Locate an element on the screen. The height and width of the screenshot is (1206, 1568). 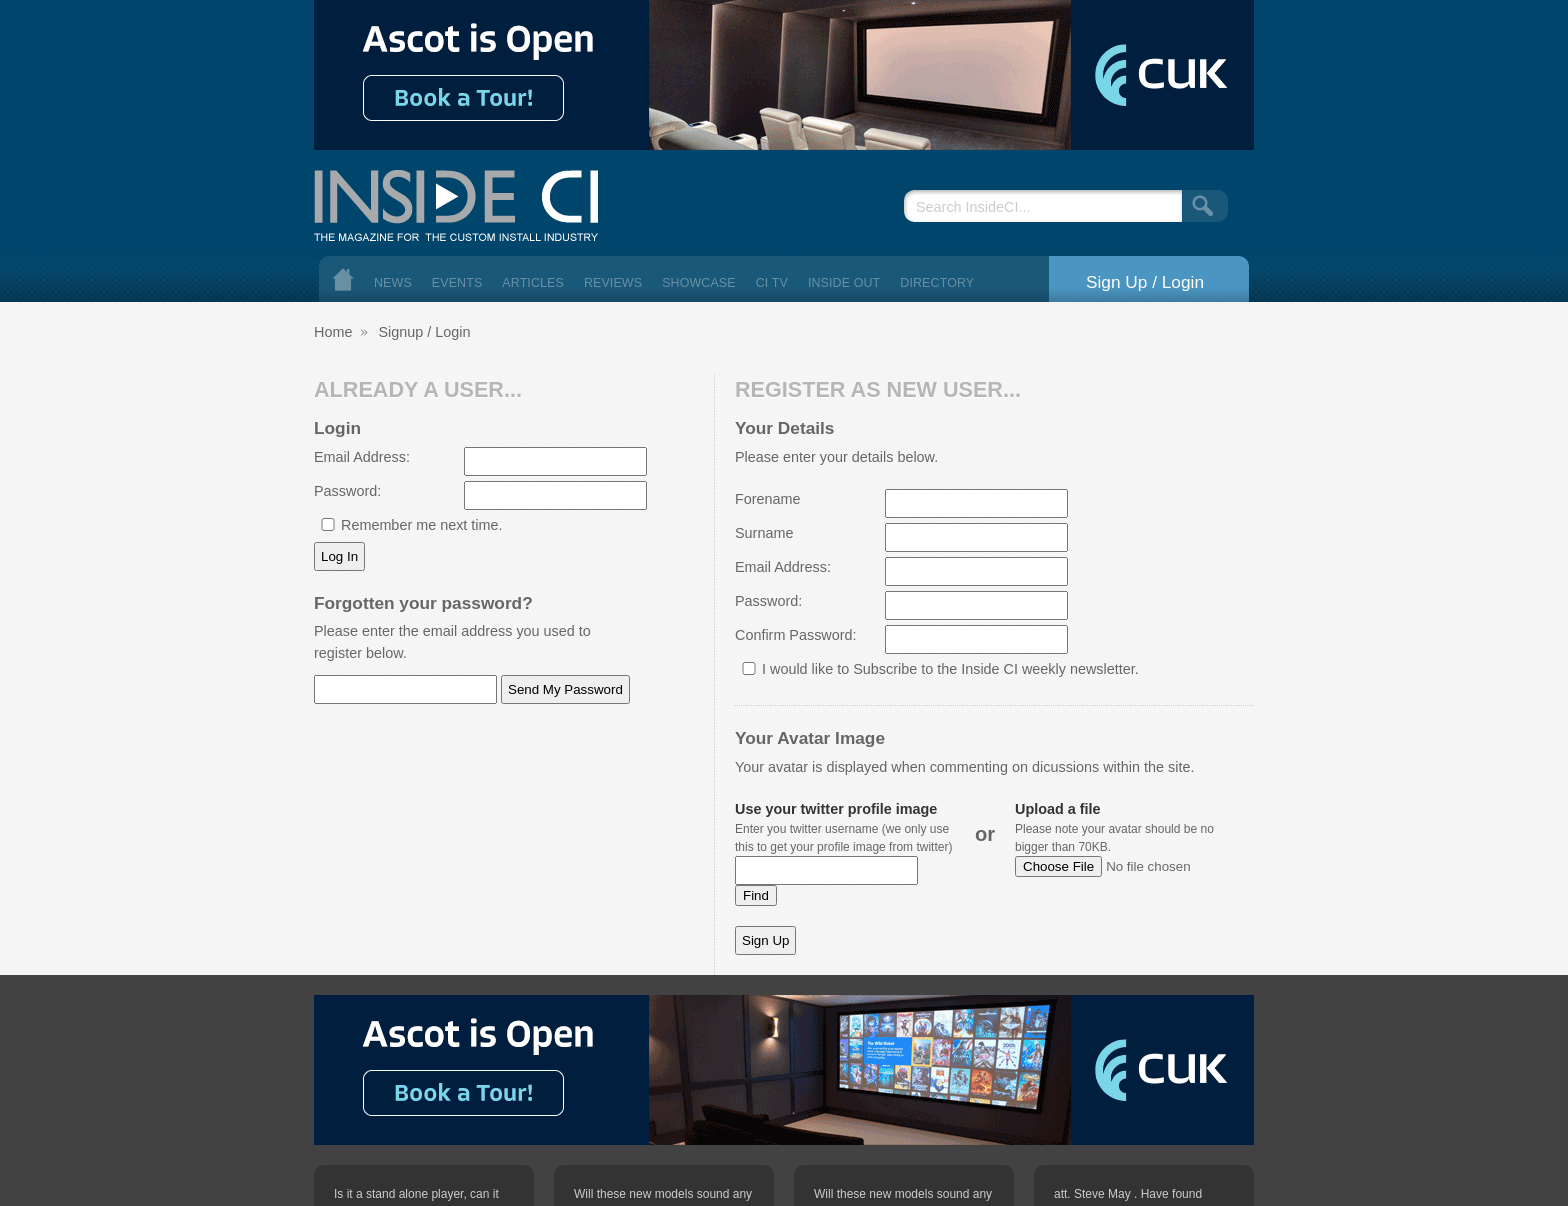
Surname is located at coordinates (764, 533).